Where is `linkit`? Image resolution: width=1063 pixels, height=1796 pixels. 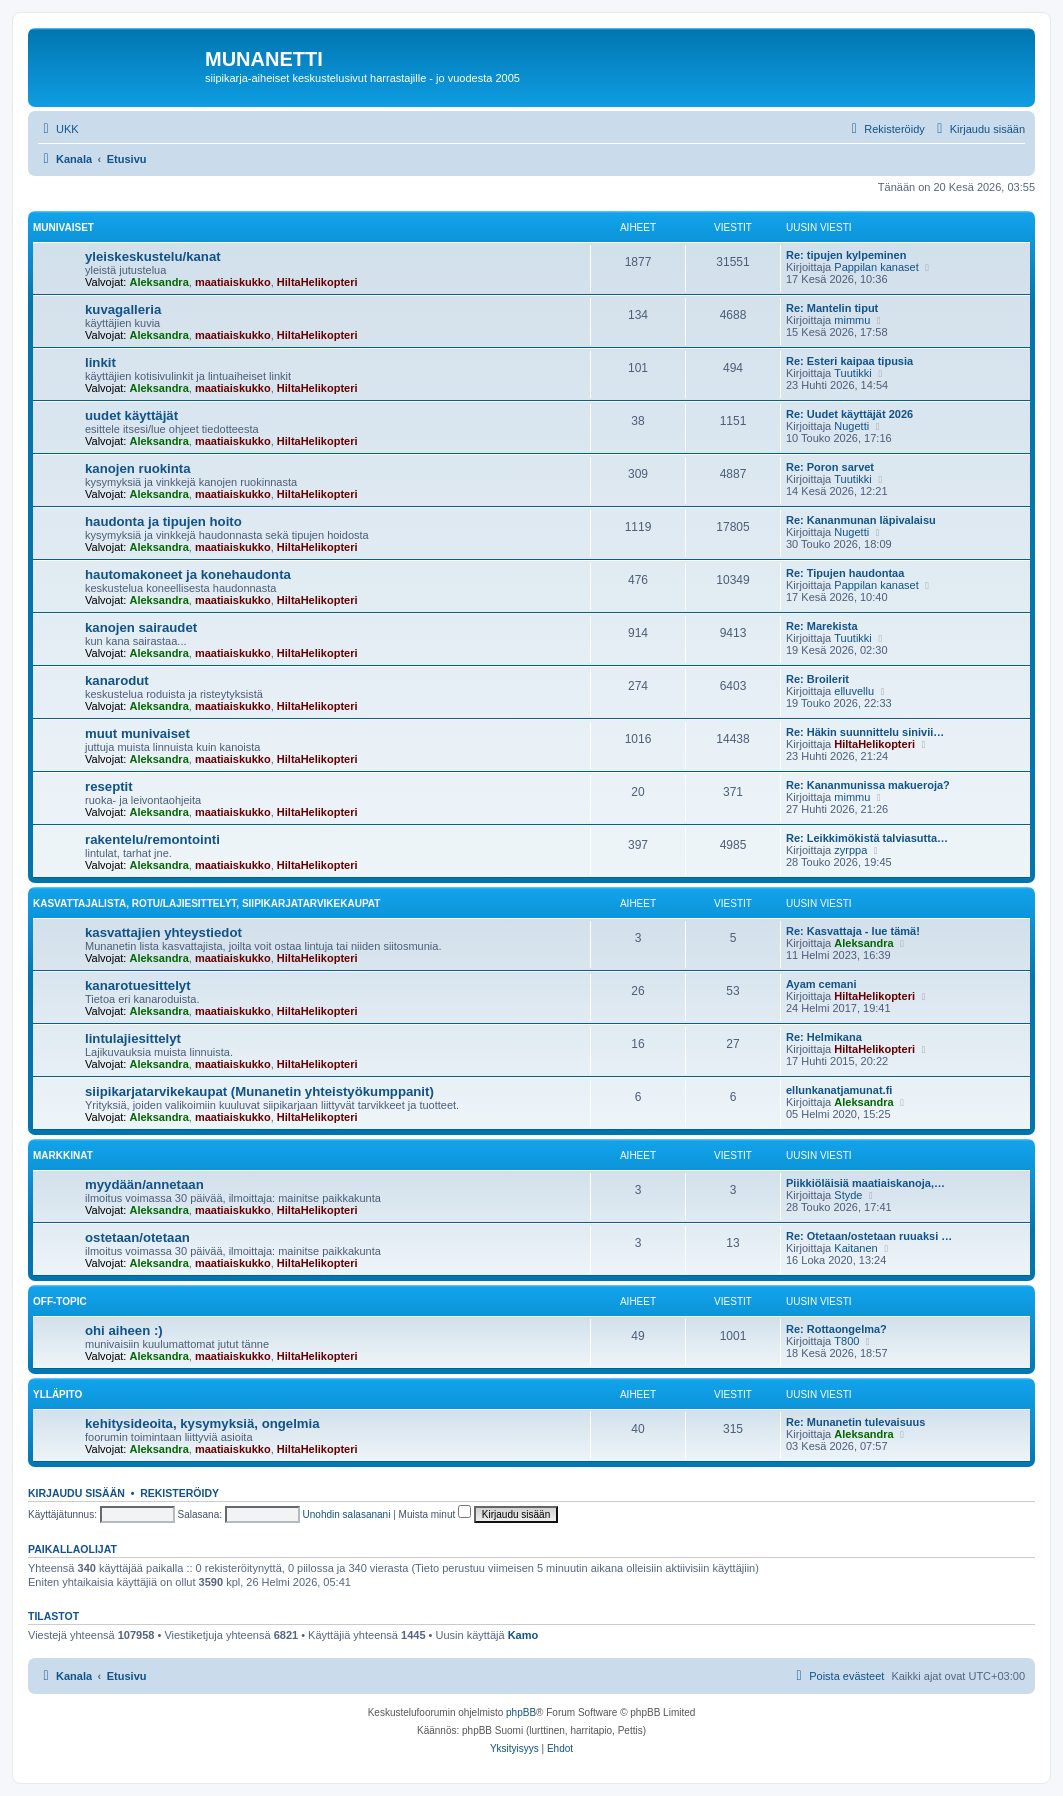
linkit is located at coordinates (100, 362).